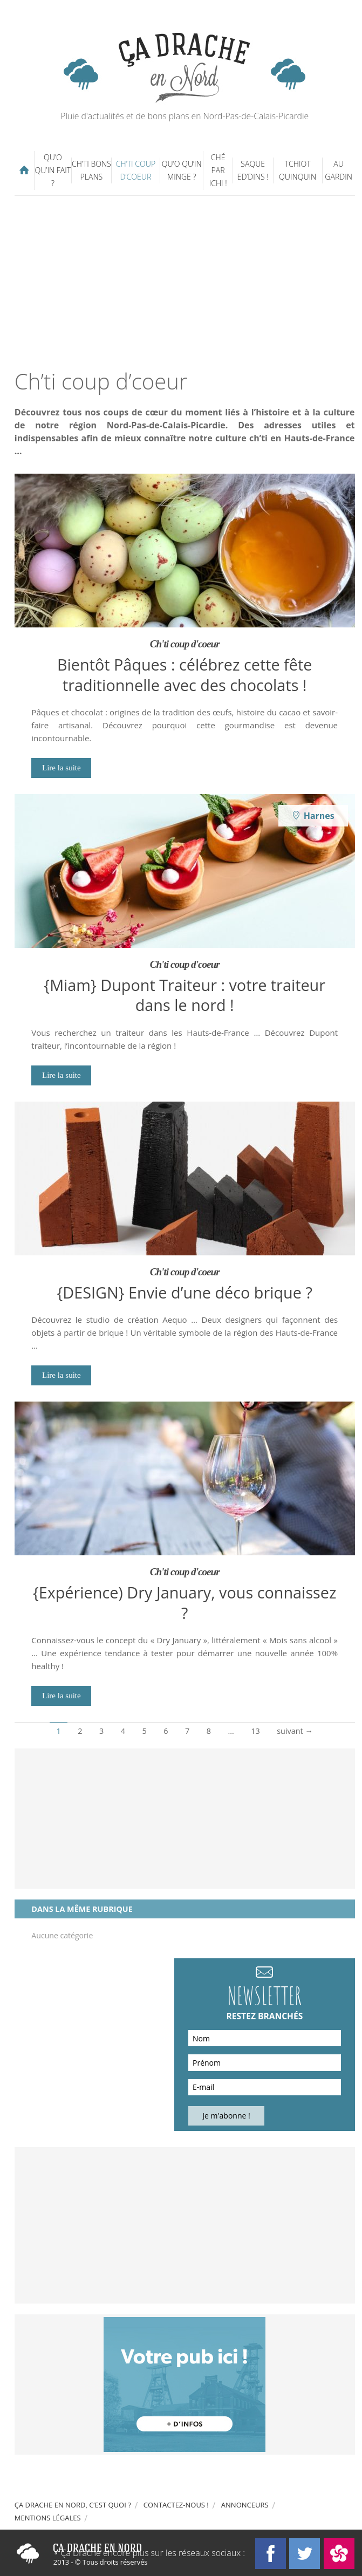  What do you see at coordinates (176, 2505) in the screenshot?
I see `Contactez-nous !` at bounding box center [176, 2505].